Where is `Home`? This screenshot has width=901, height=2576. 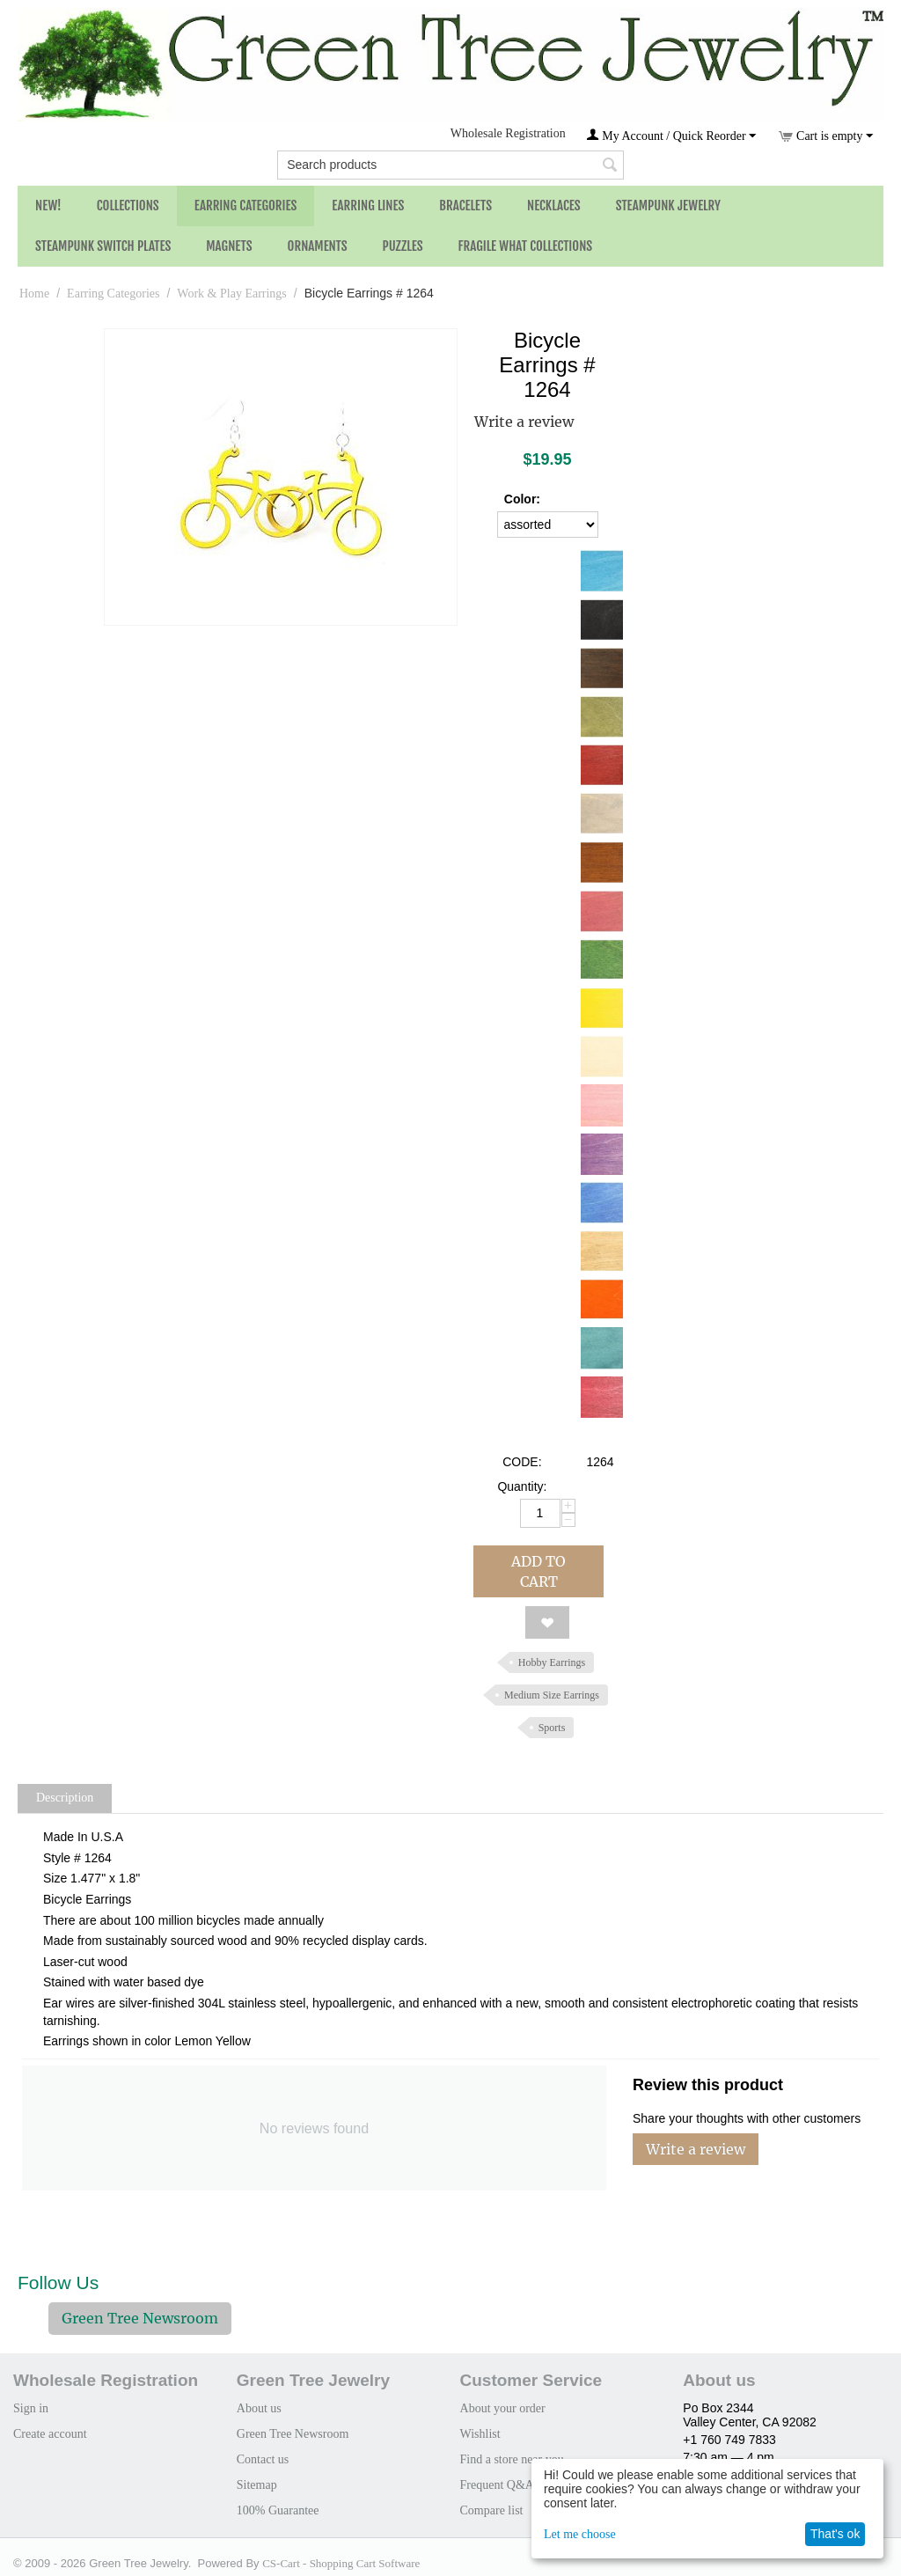 Home is located at coordinates (34, 293).